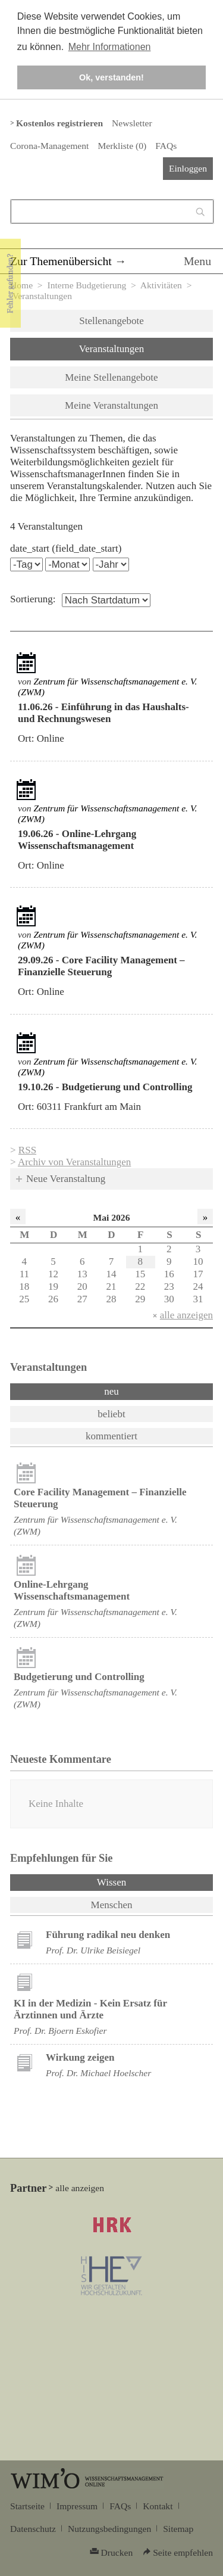  Describe the element at coordinates (112, 348) in the screenshot. I see `Veranstaltungen` at that location.